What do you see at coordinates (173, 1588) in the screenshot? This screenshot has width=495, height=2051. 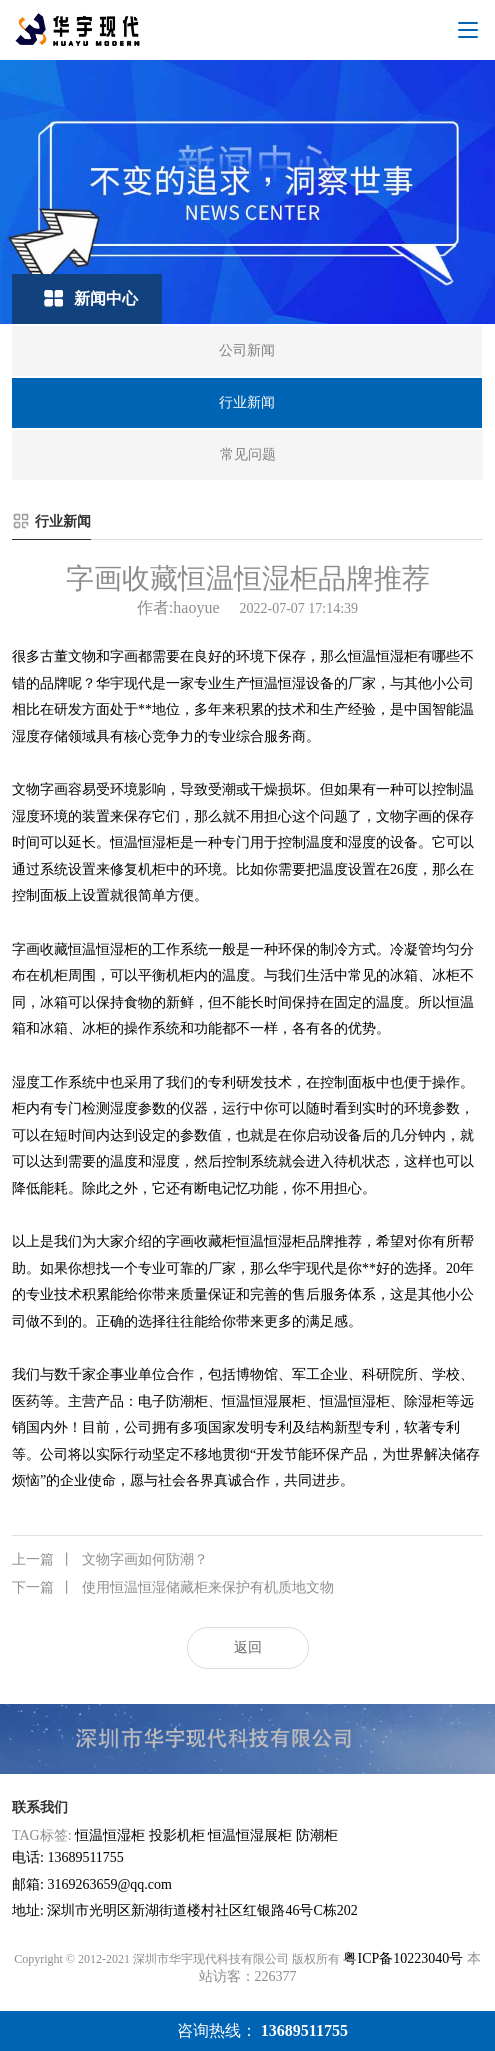 I see `使用恒温恒湿储藏柜来保护有机质地文物` at bounding box center [173, 1588].